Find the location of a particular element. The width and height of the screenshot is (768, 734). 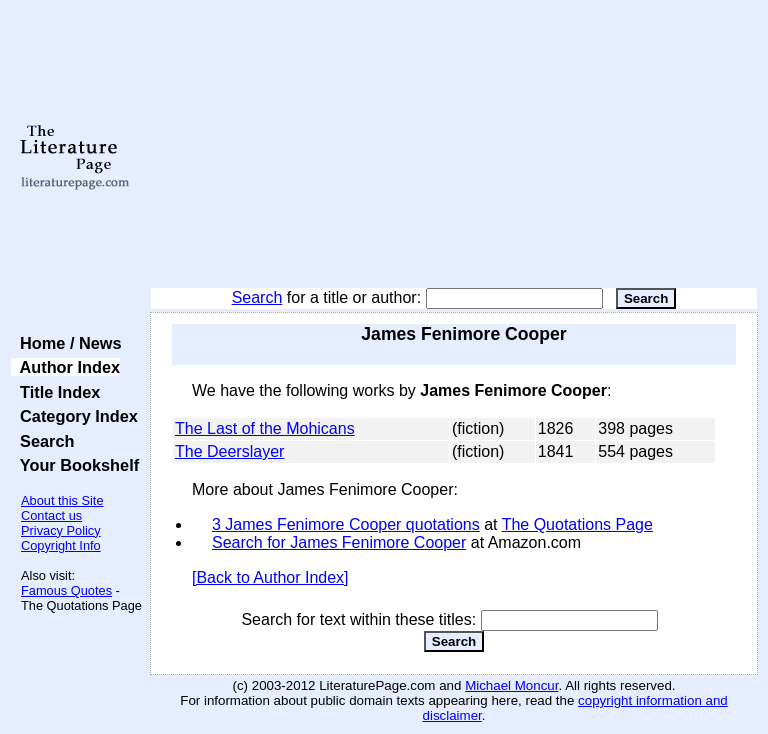

Category Index is located at coordinates (74, 416).